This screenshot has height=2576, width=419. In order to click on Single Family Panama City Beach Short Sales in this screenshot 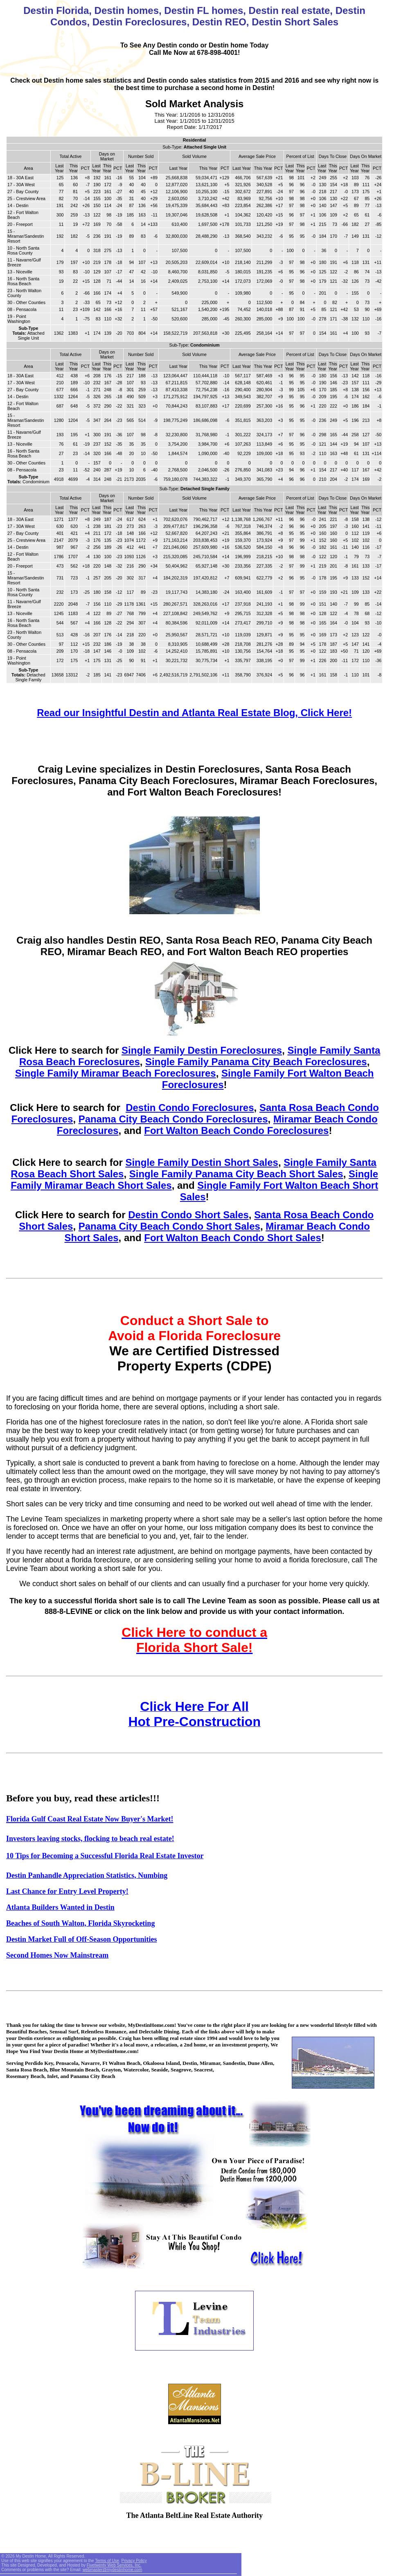, I will do `click(236, 1173)`.